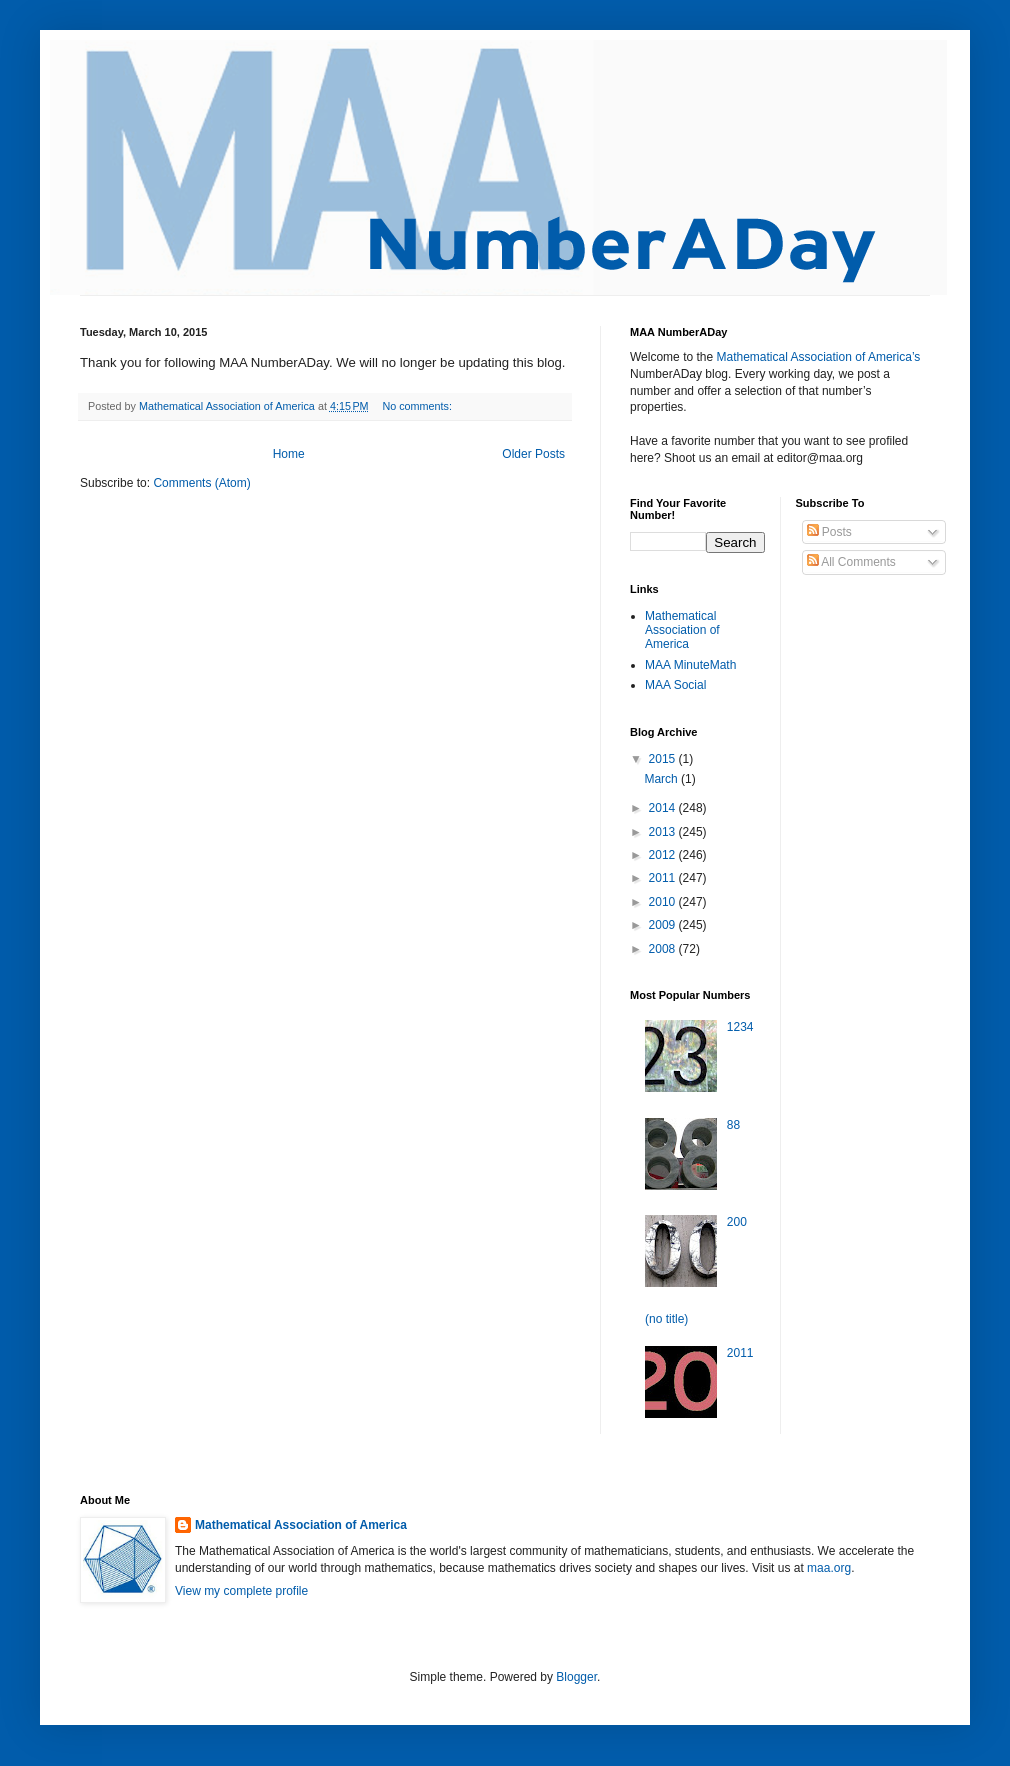 The width and height of the screenshot is (1010, 1766). Describe the element at coordinates (818, 357) in the screenshot. I see `Mathematical Association of America’s` at that location.